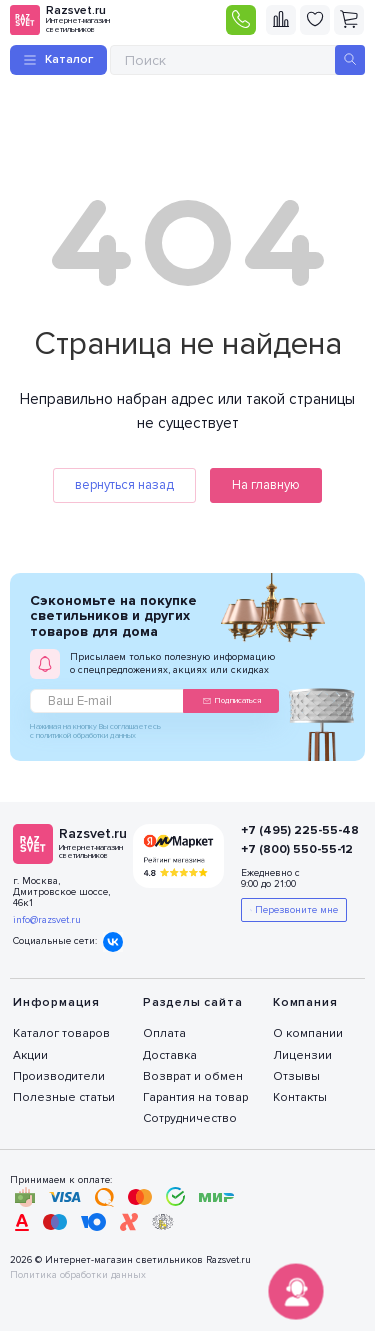 Image resolution: width=375 pixels, height=1331 pixels. I want to click on вернуться назад, so click(124, 485).